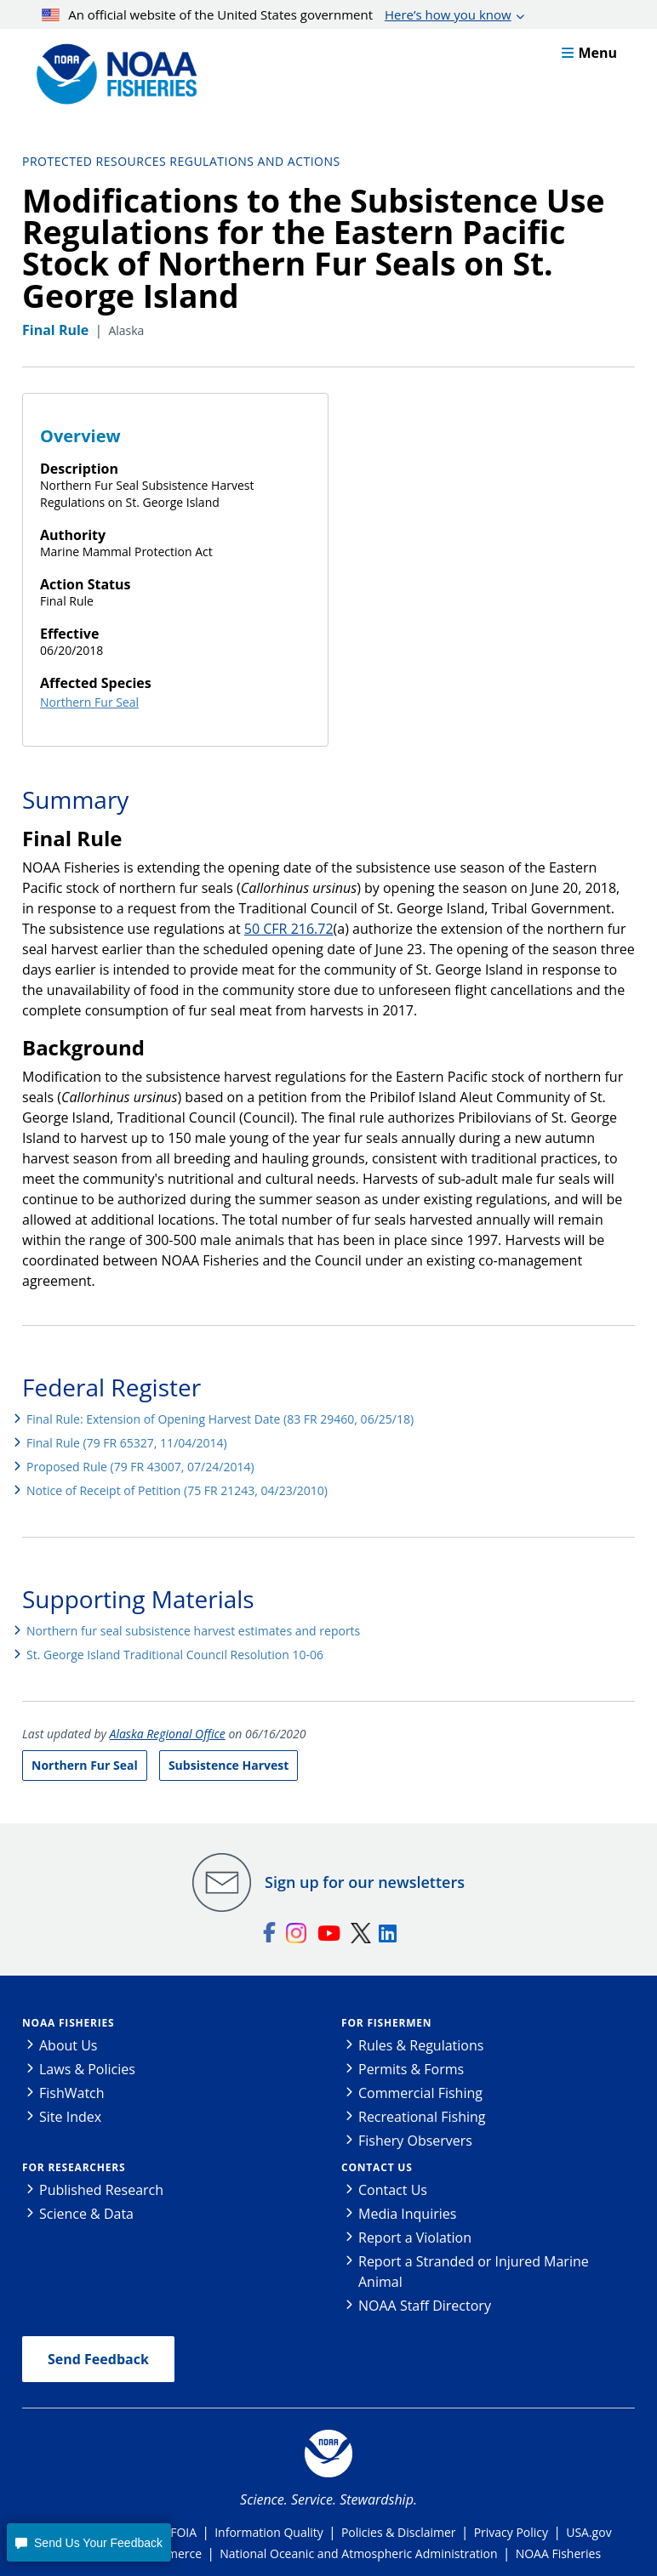 The image size is (657, 2576). I want to click on Northern fur seal subsistence harvest estimates and reports, so click(193, 1631).